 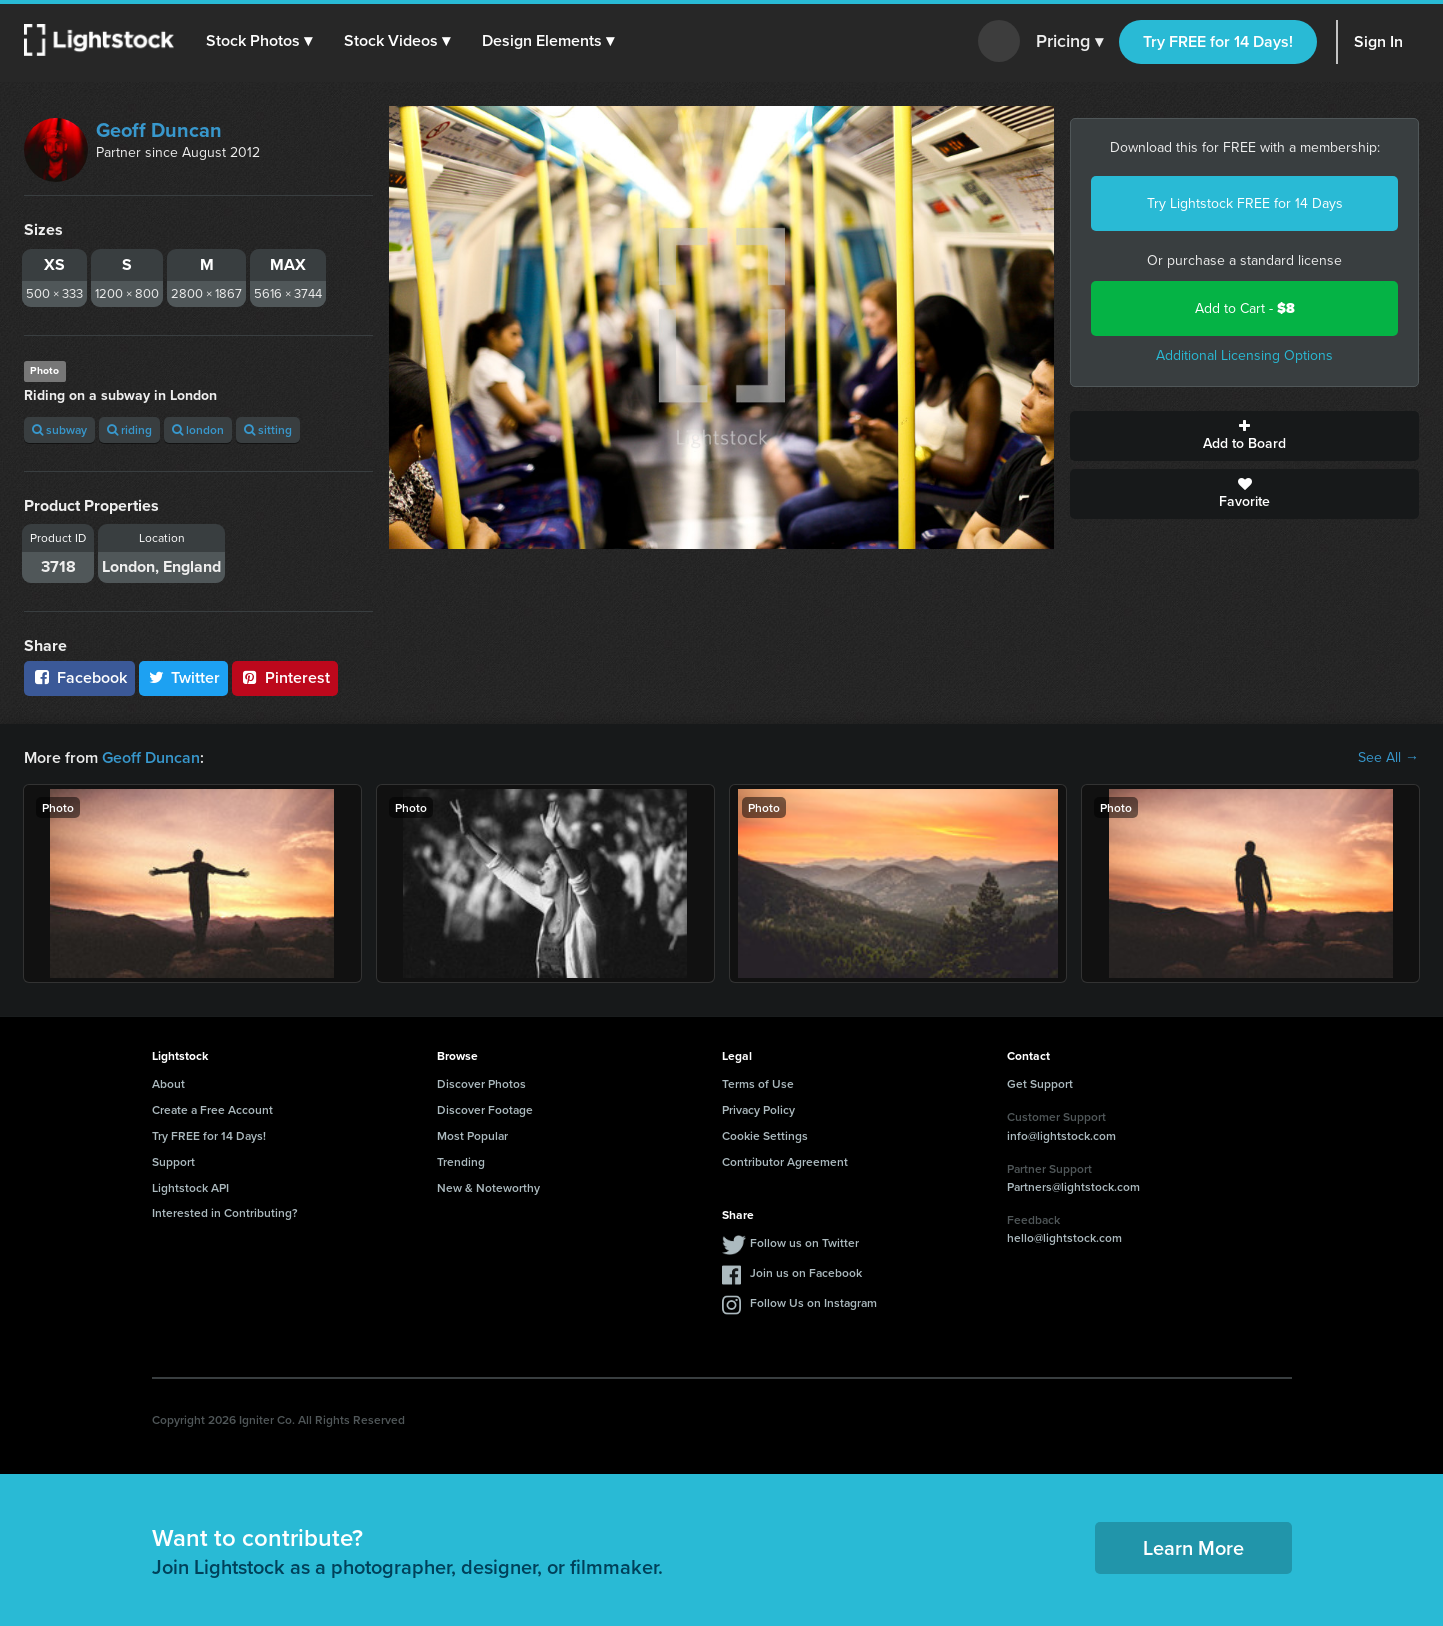 I want to click on [button], so click(x=259, y=41).